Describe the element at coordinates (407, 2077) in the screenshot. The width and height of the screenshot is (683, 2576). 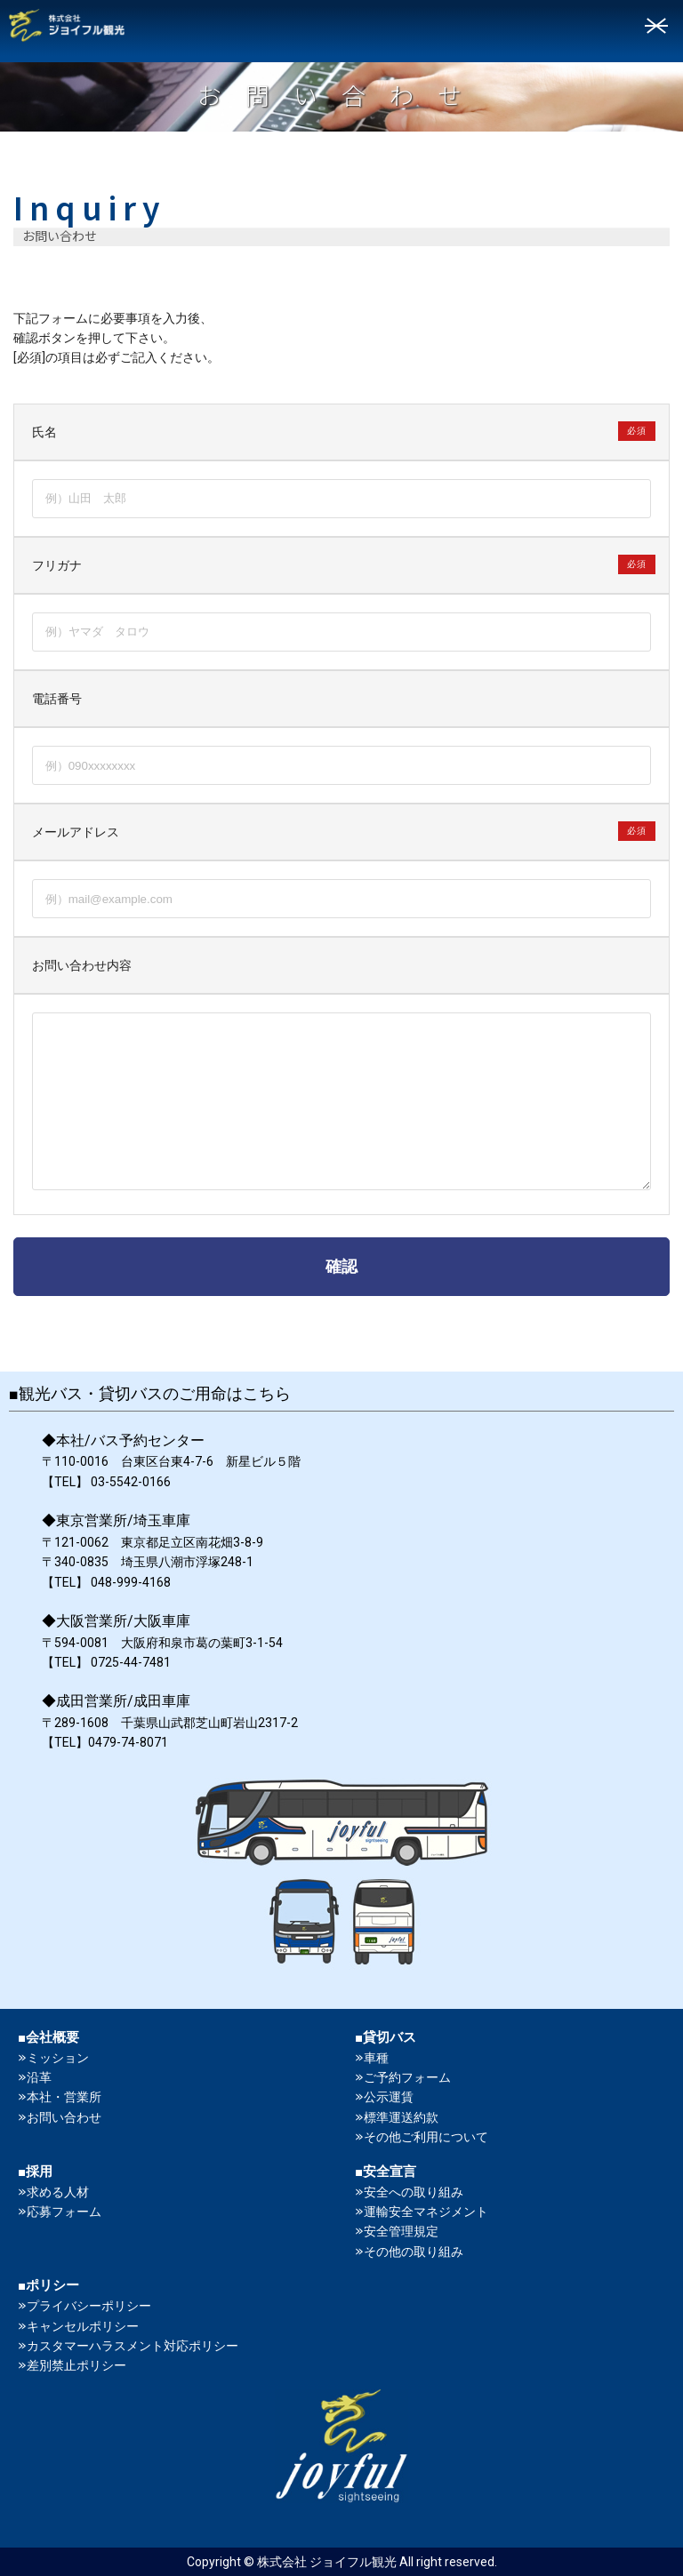
I see `ご予約フォーム` at that location.